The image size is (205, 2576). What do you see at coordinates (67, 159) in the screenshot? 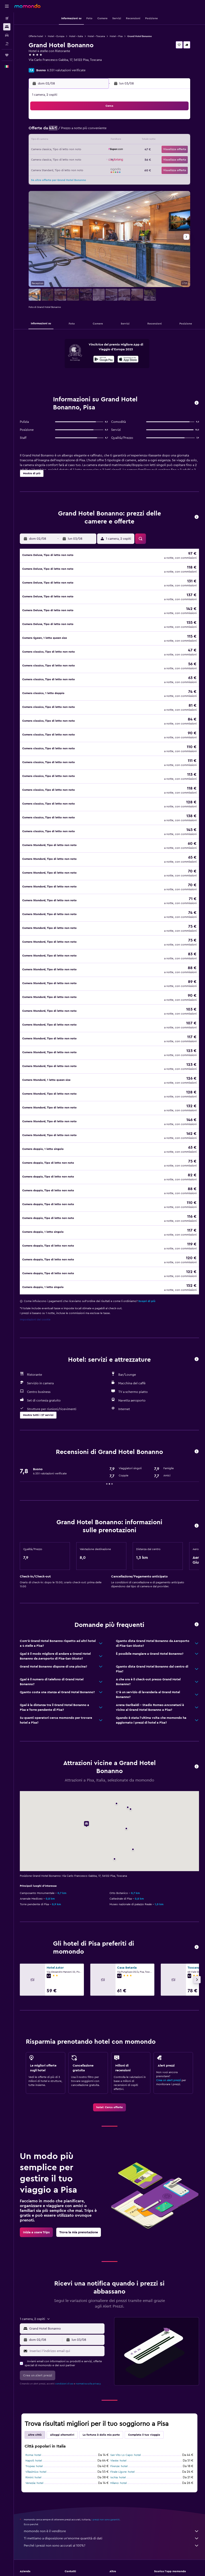
I see `27 [button]` at bounding box center [67, 159].